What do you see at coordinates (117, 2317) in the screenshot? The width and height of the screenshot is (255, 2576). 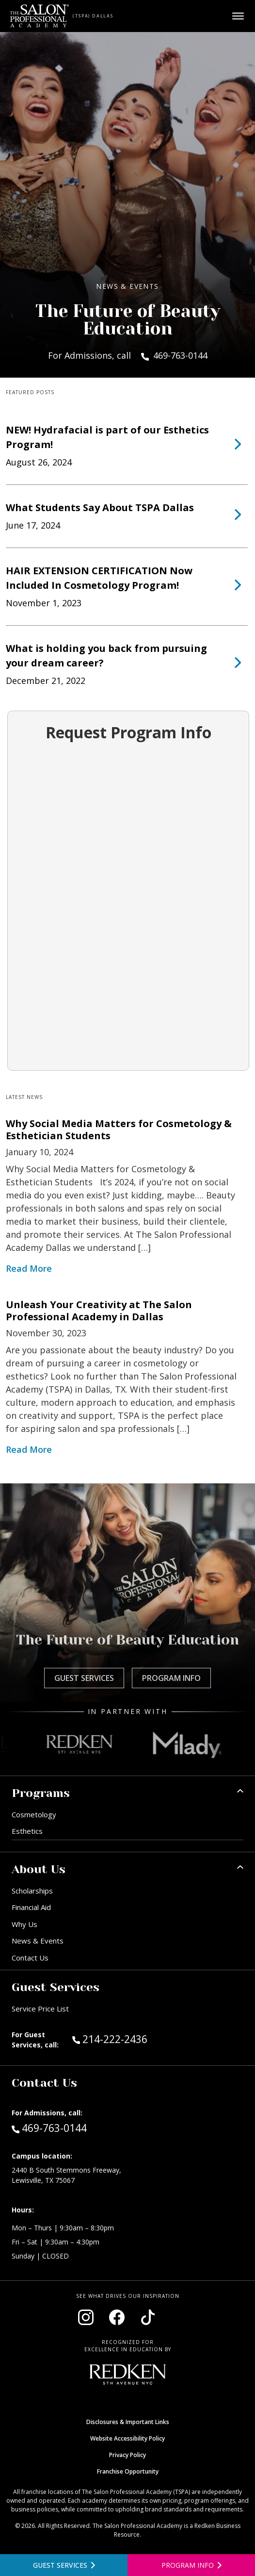 I see `[Visit our Facebook page (opens in new window)]` at bounding box center [117, 2317].